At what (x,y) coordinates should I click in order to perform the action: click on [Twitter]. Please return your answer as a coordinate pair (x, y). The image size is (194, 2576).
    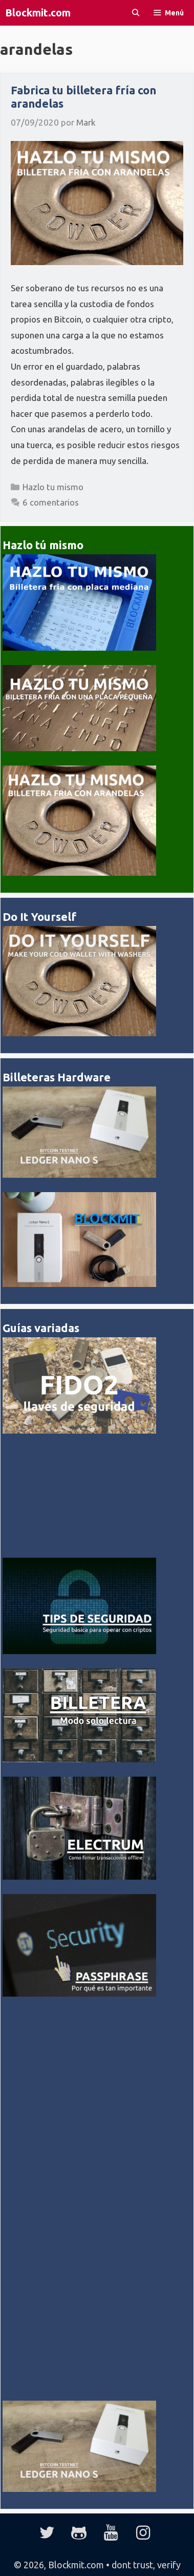
    Looking at the image, I should click on (47, 2533).